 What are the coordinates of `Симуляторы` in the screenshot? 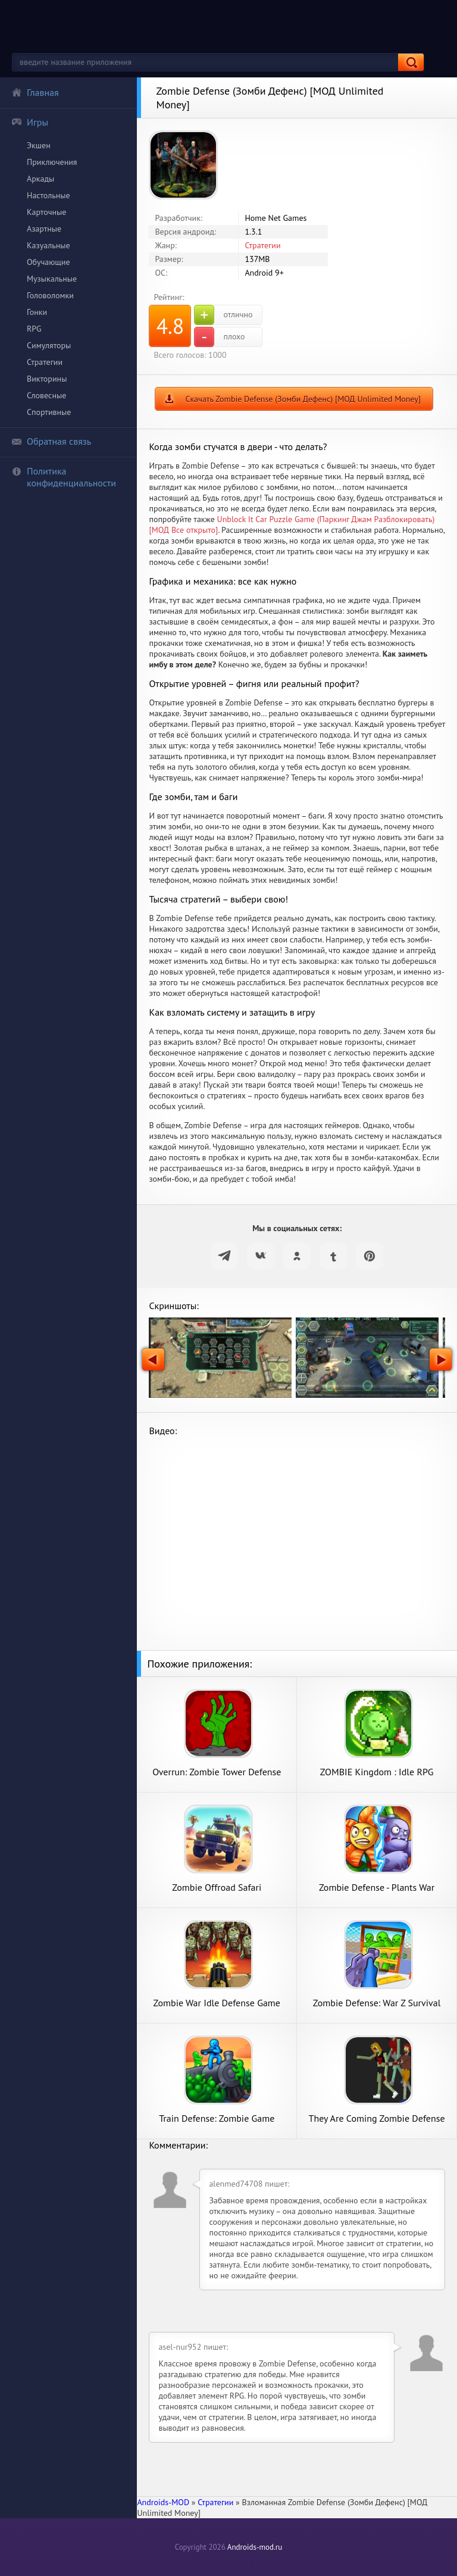 It's located at (49, 345).